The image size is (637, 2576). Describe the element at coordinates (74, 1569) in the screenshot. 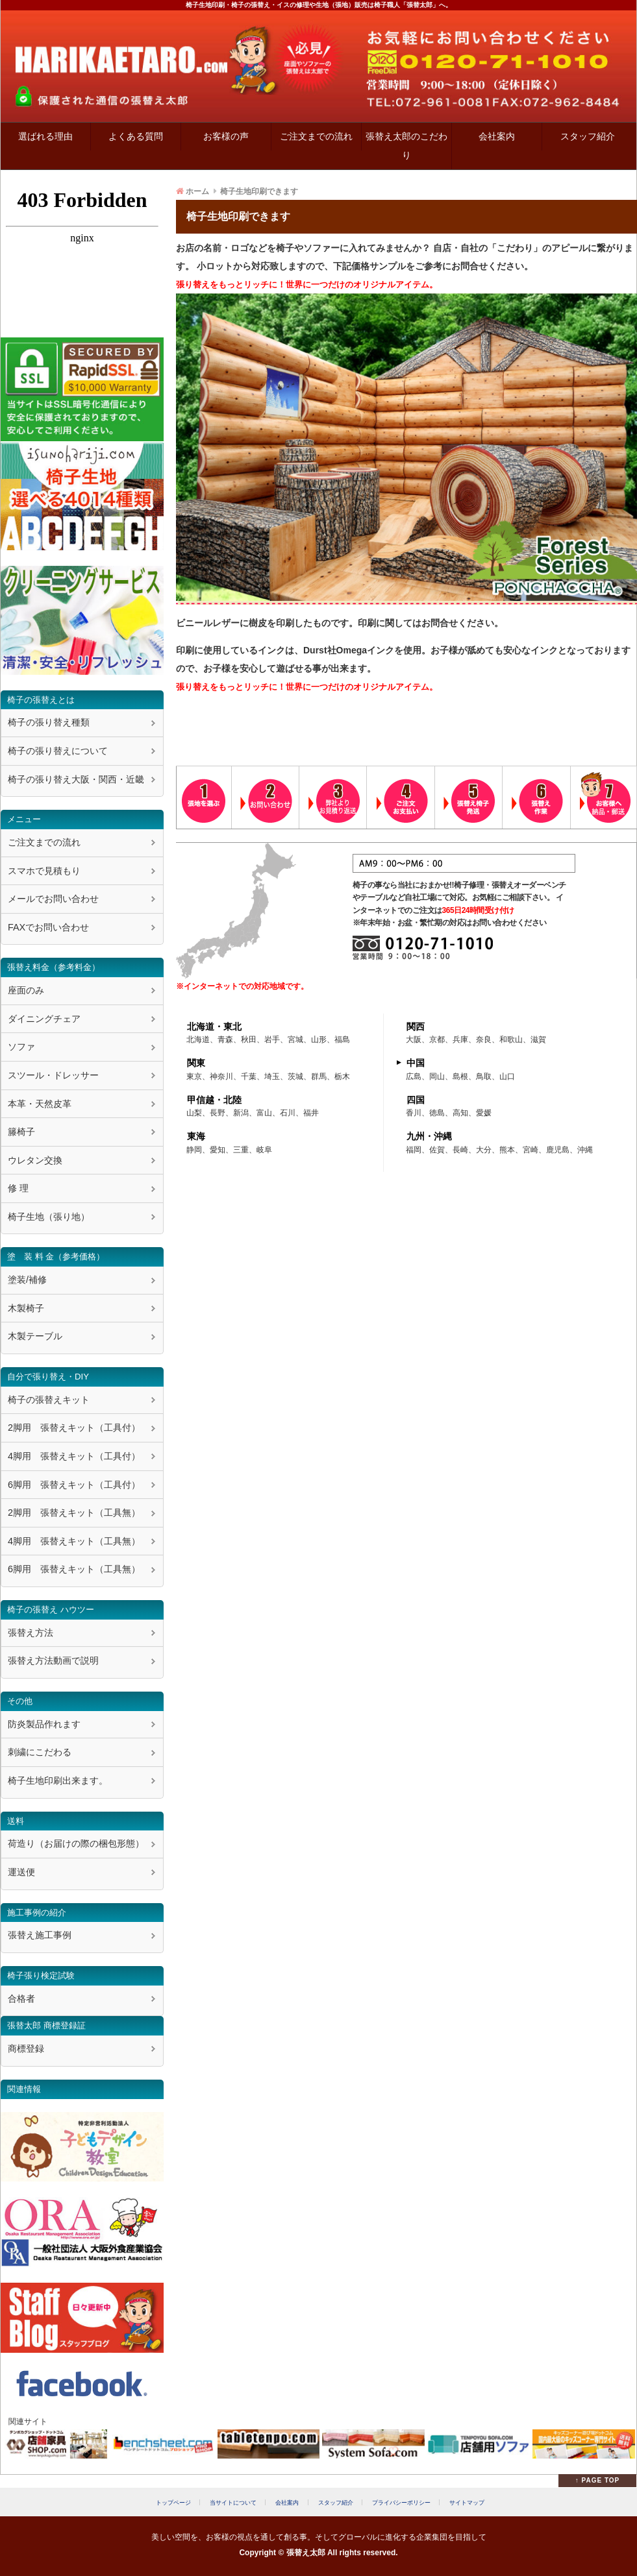

I see `6脚用 張替えキット（工具無）` at that location.